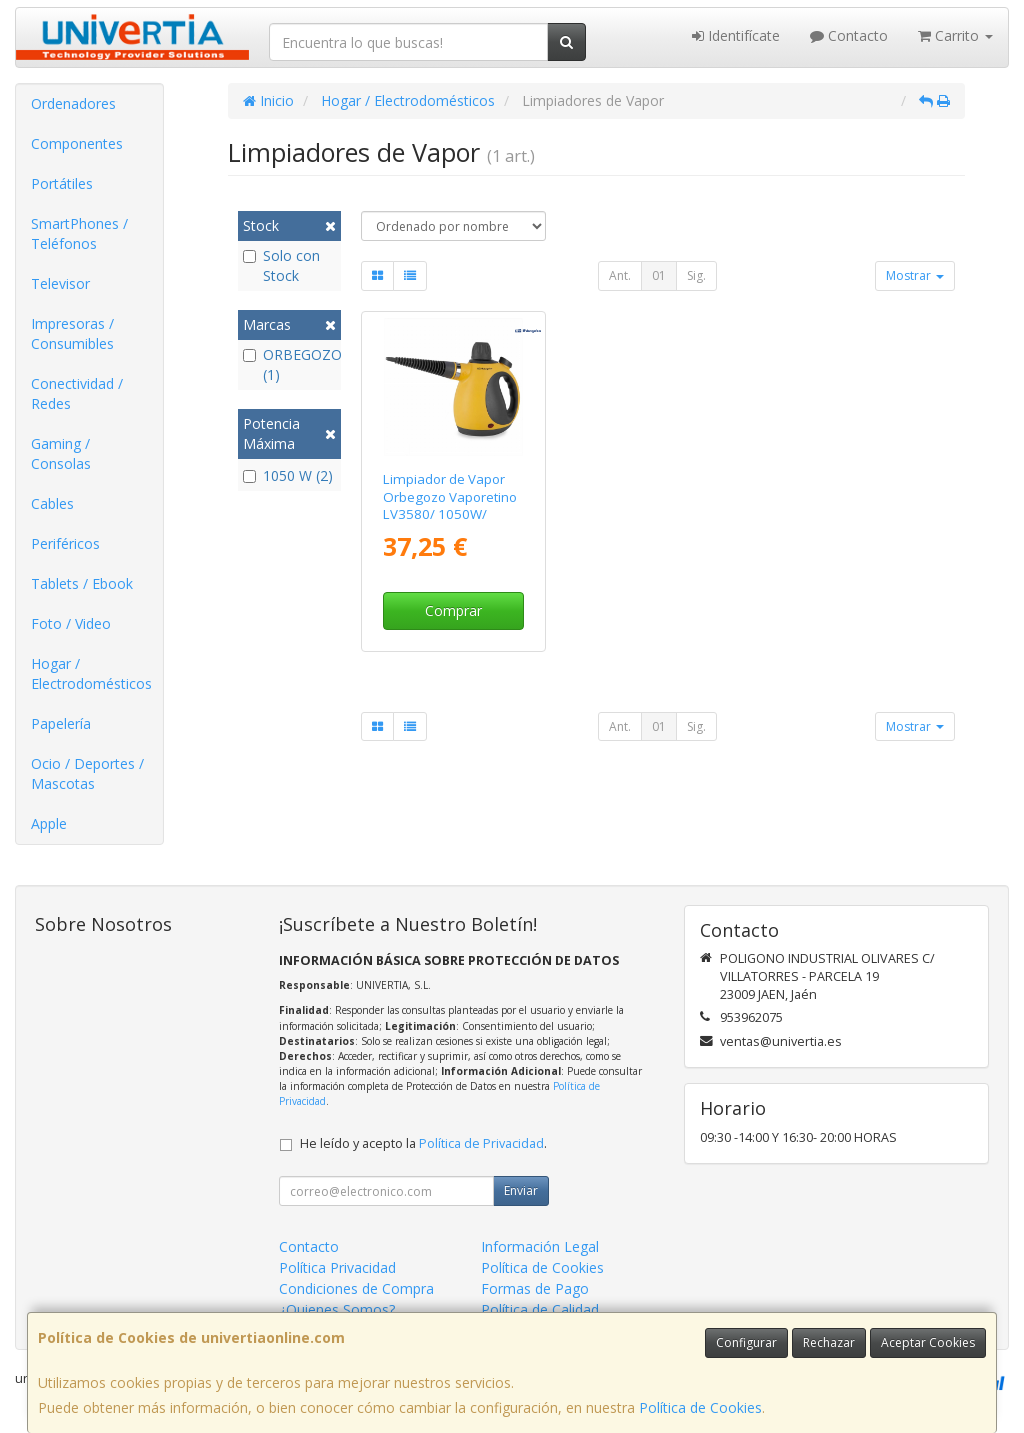 The width and height of the screenshot is (1024, 1433). I want to click on 01, so click(659, 275).